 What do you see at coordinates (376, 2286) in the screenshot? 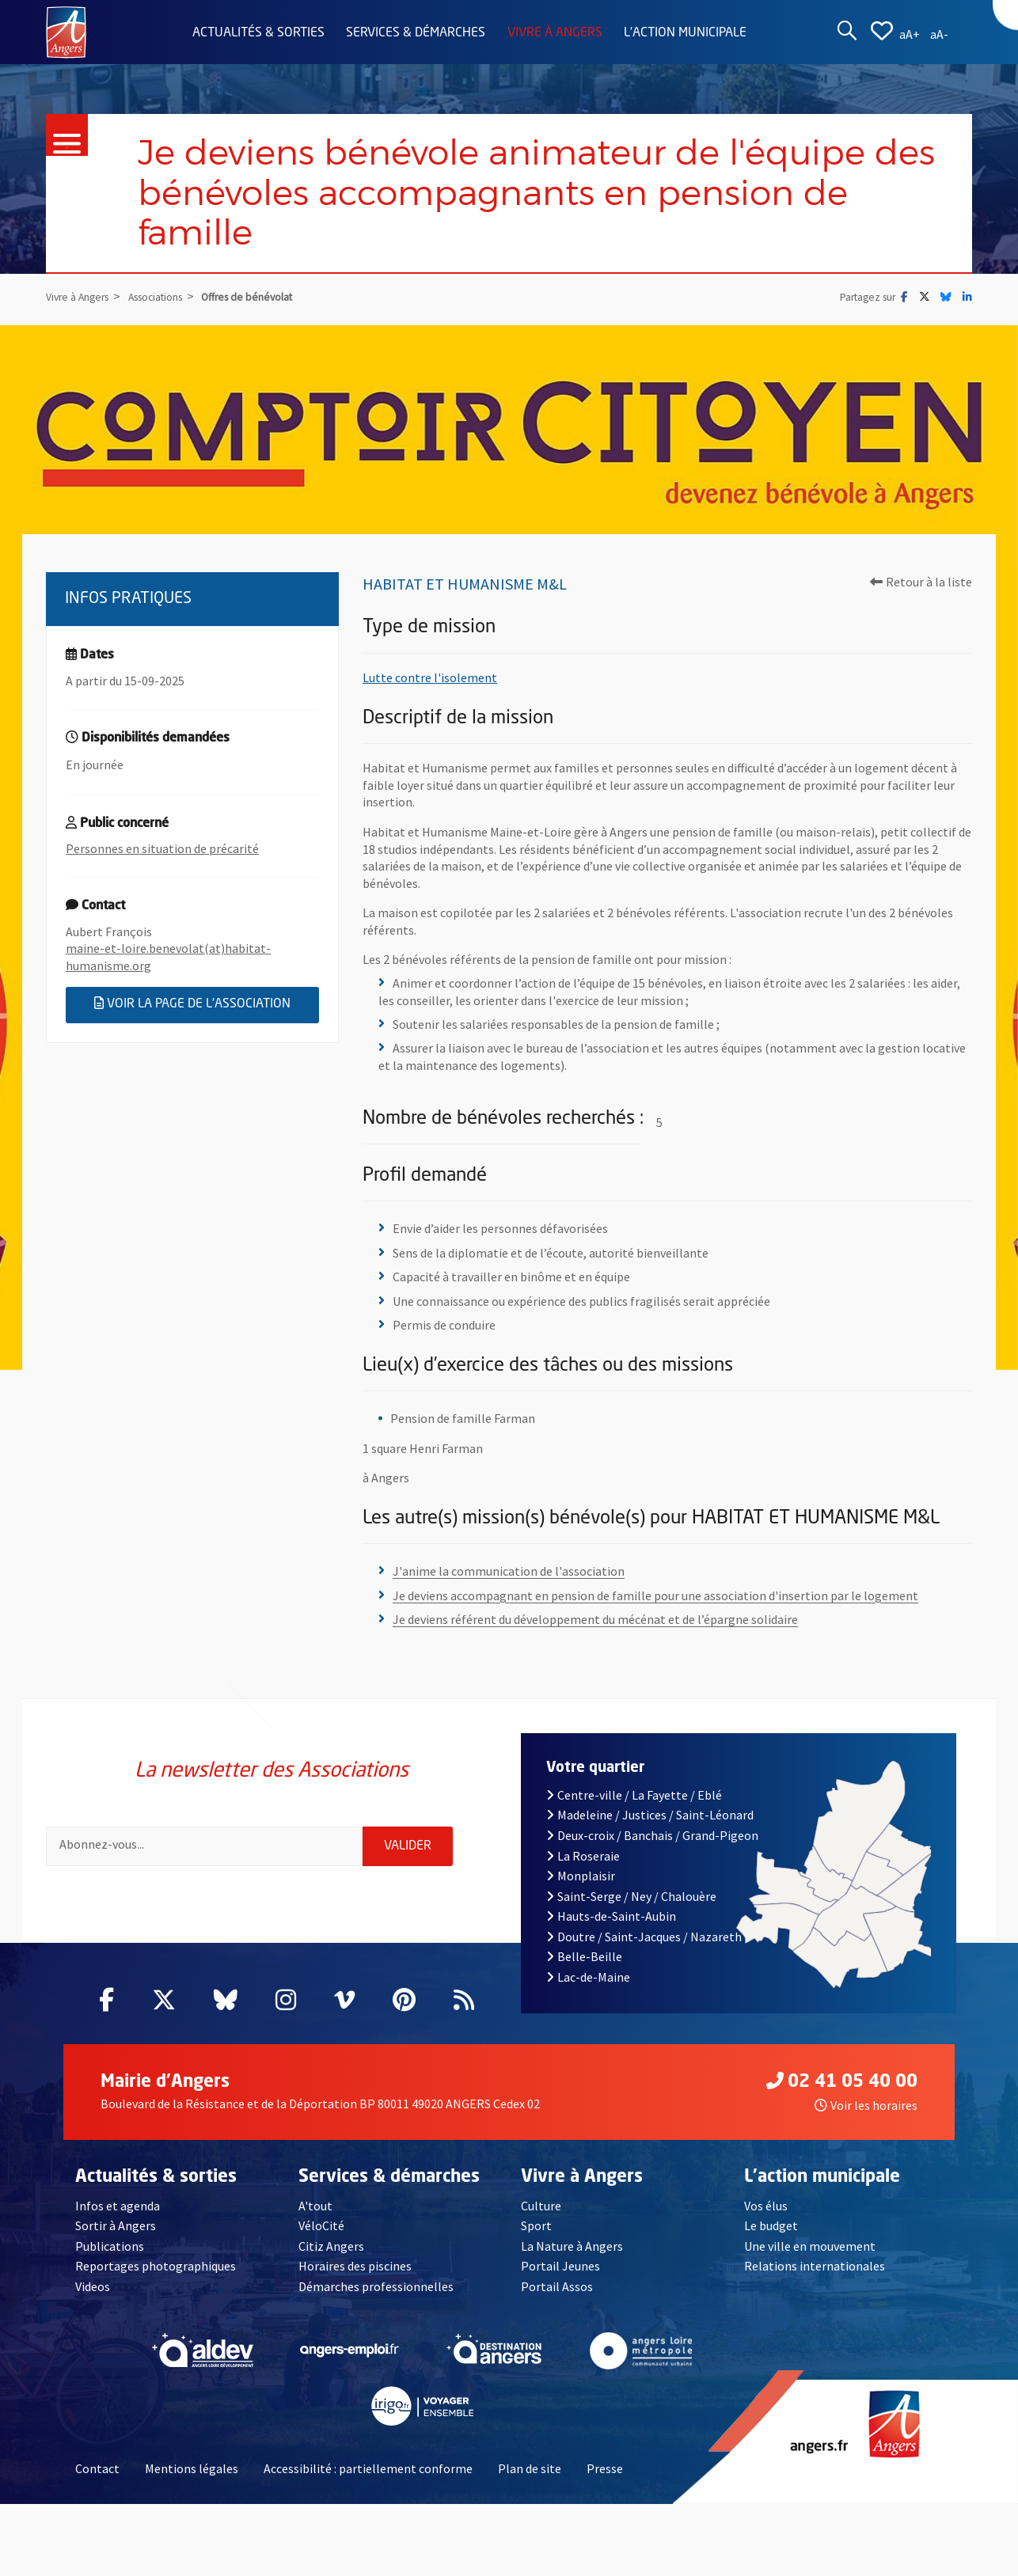
I see `Démarches professionnelles` at bounding box center [376, 2286].